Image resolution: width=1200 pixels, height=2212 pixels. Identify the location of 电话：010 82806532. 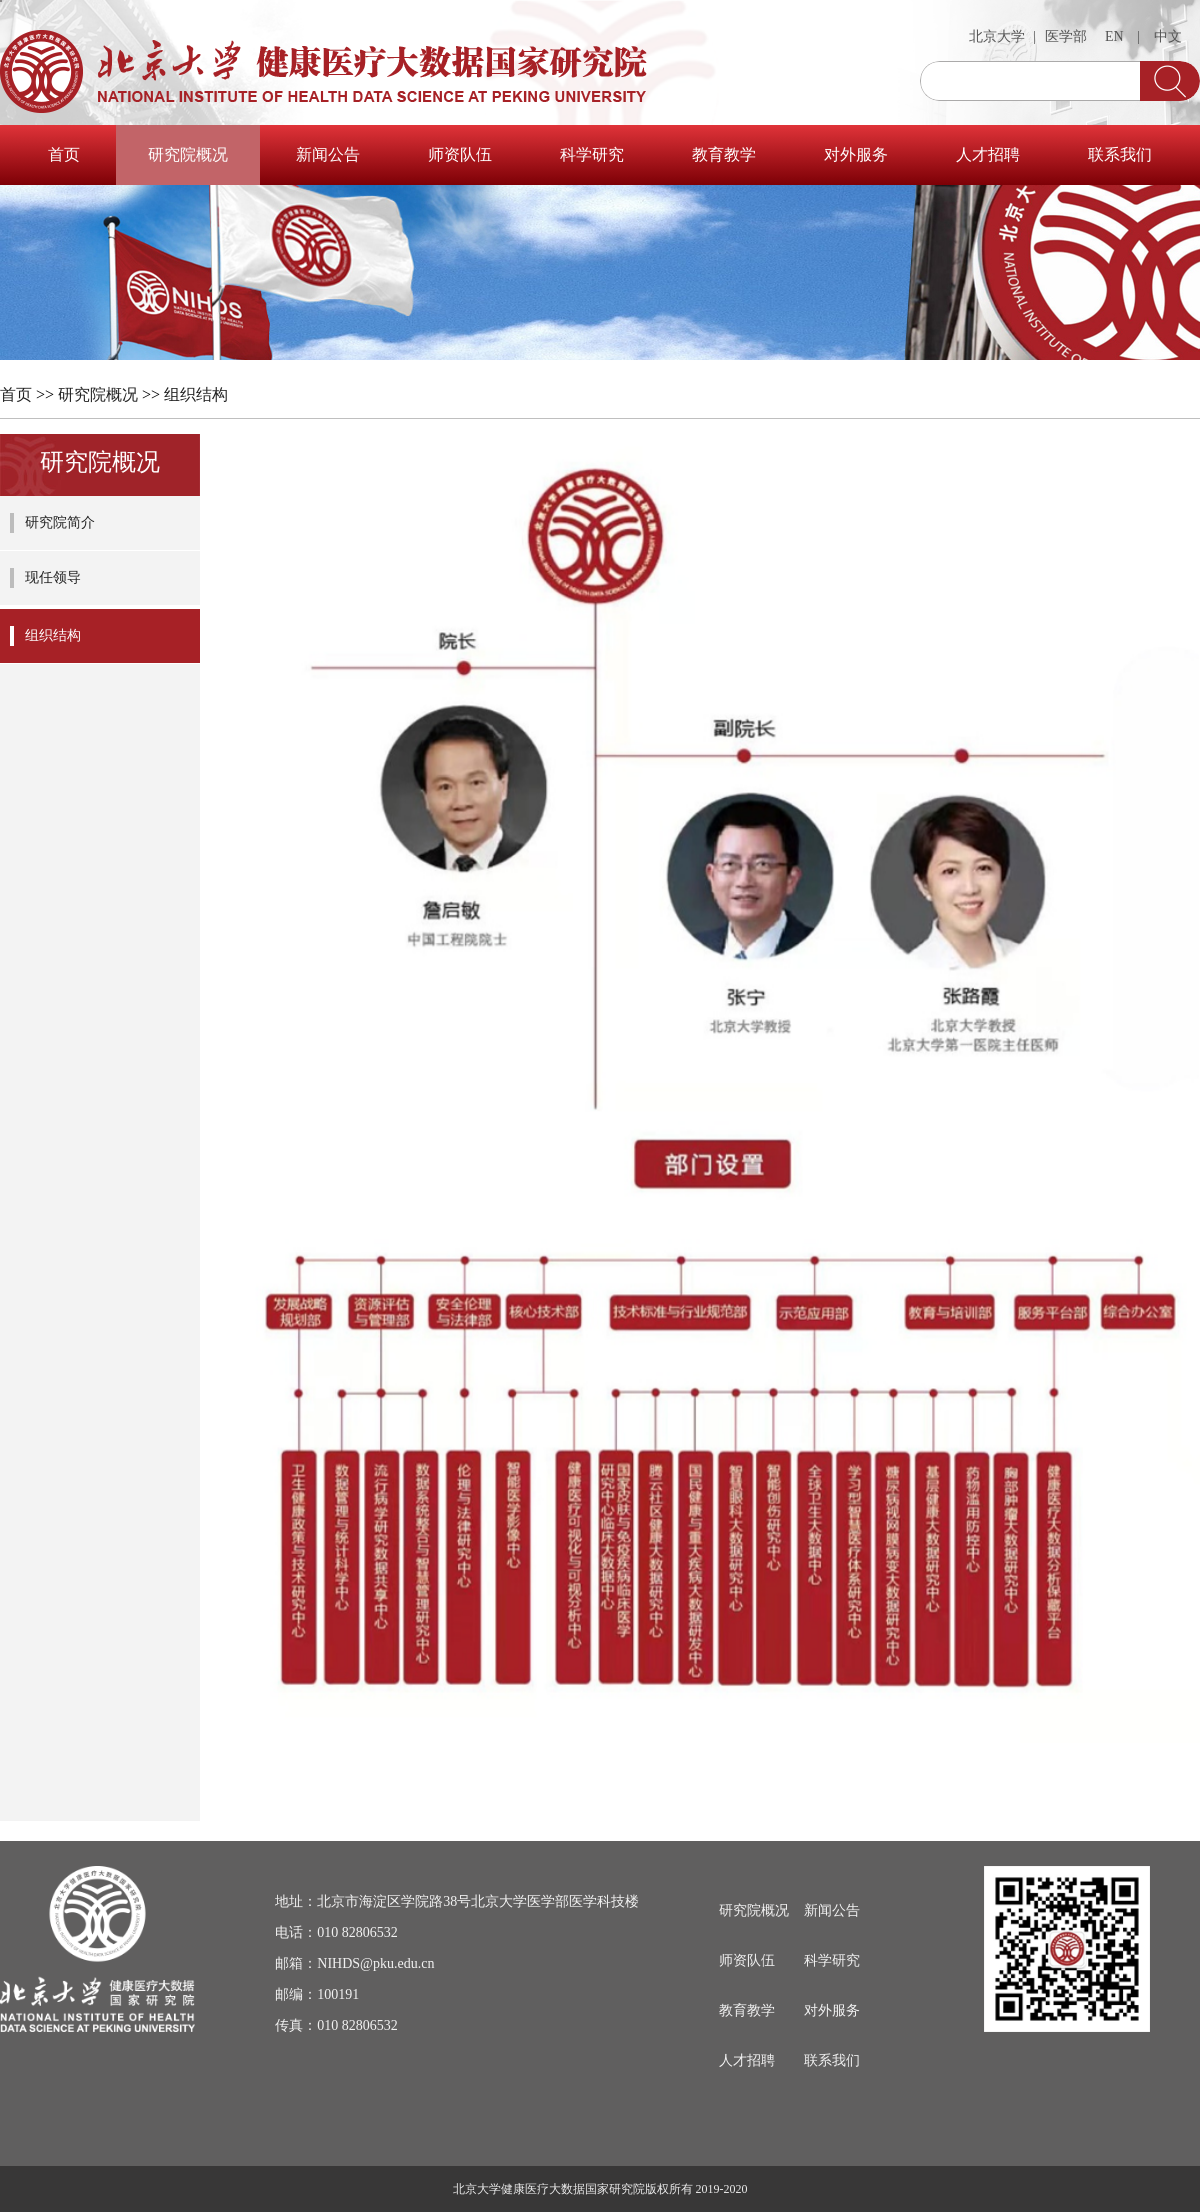
(336, 1932).